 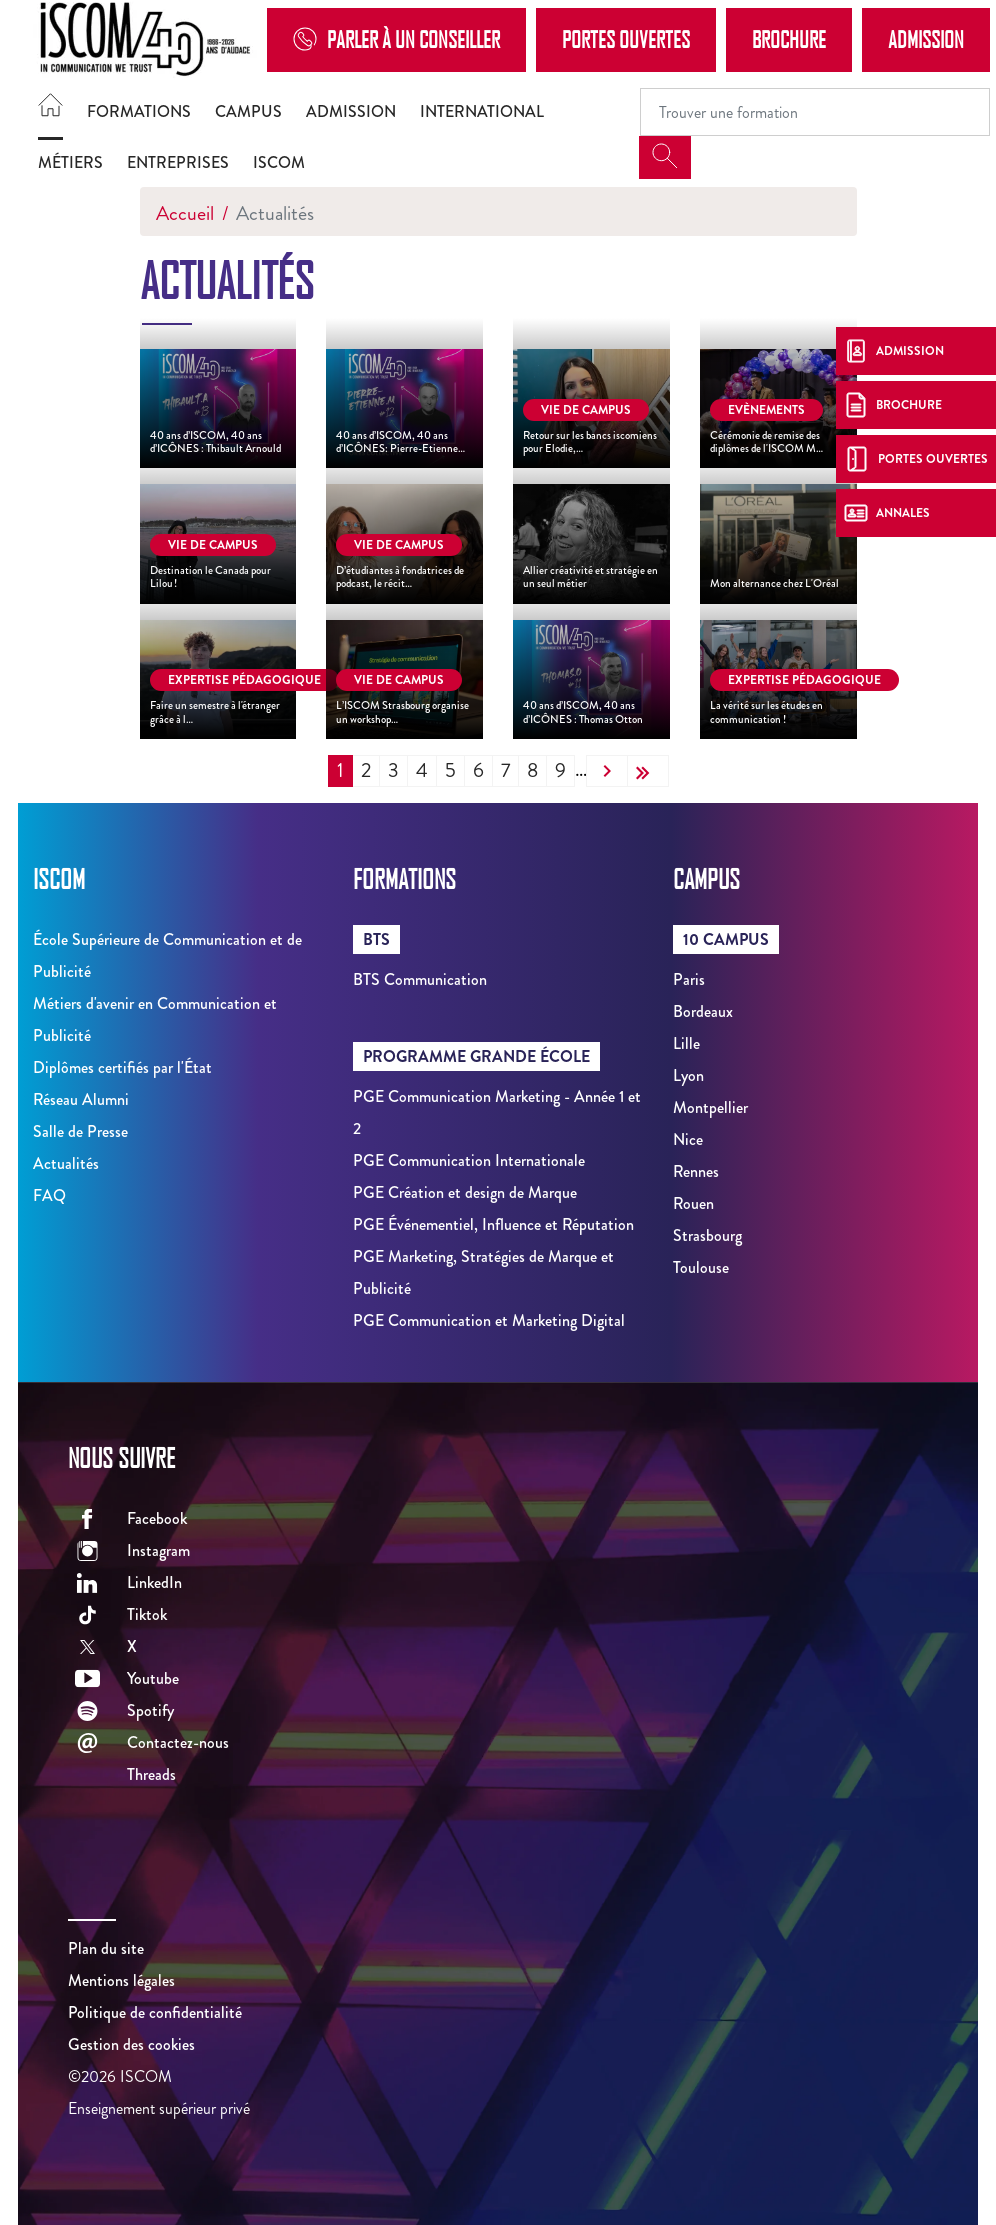 What do you see at coordinates (131, 2044) in the screenshot?
I see `Gestion des cookies` at bounding box center [131, 2044].